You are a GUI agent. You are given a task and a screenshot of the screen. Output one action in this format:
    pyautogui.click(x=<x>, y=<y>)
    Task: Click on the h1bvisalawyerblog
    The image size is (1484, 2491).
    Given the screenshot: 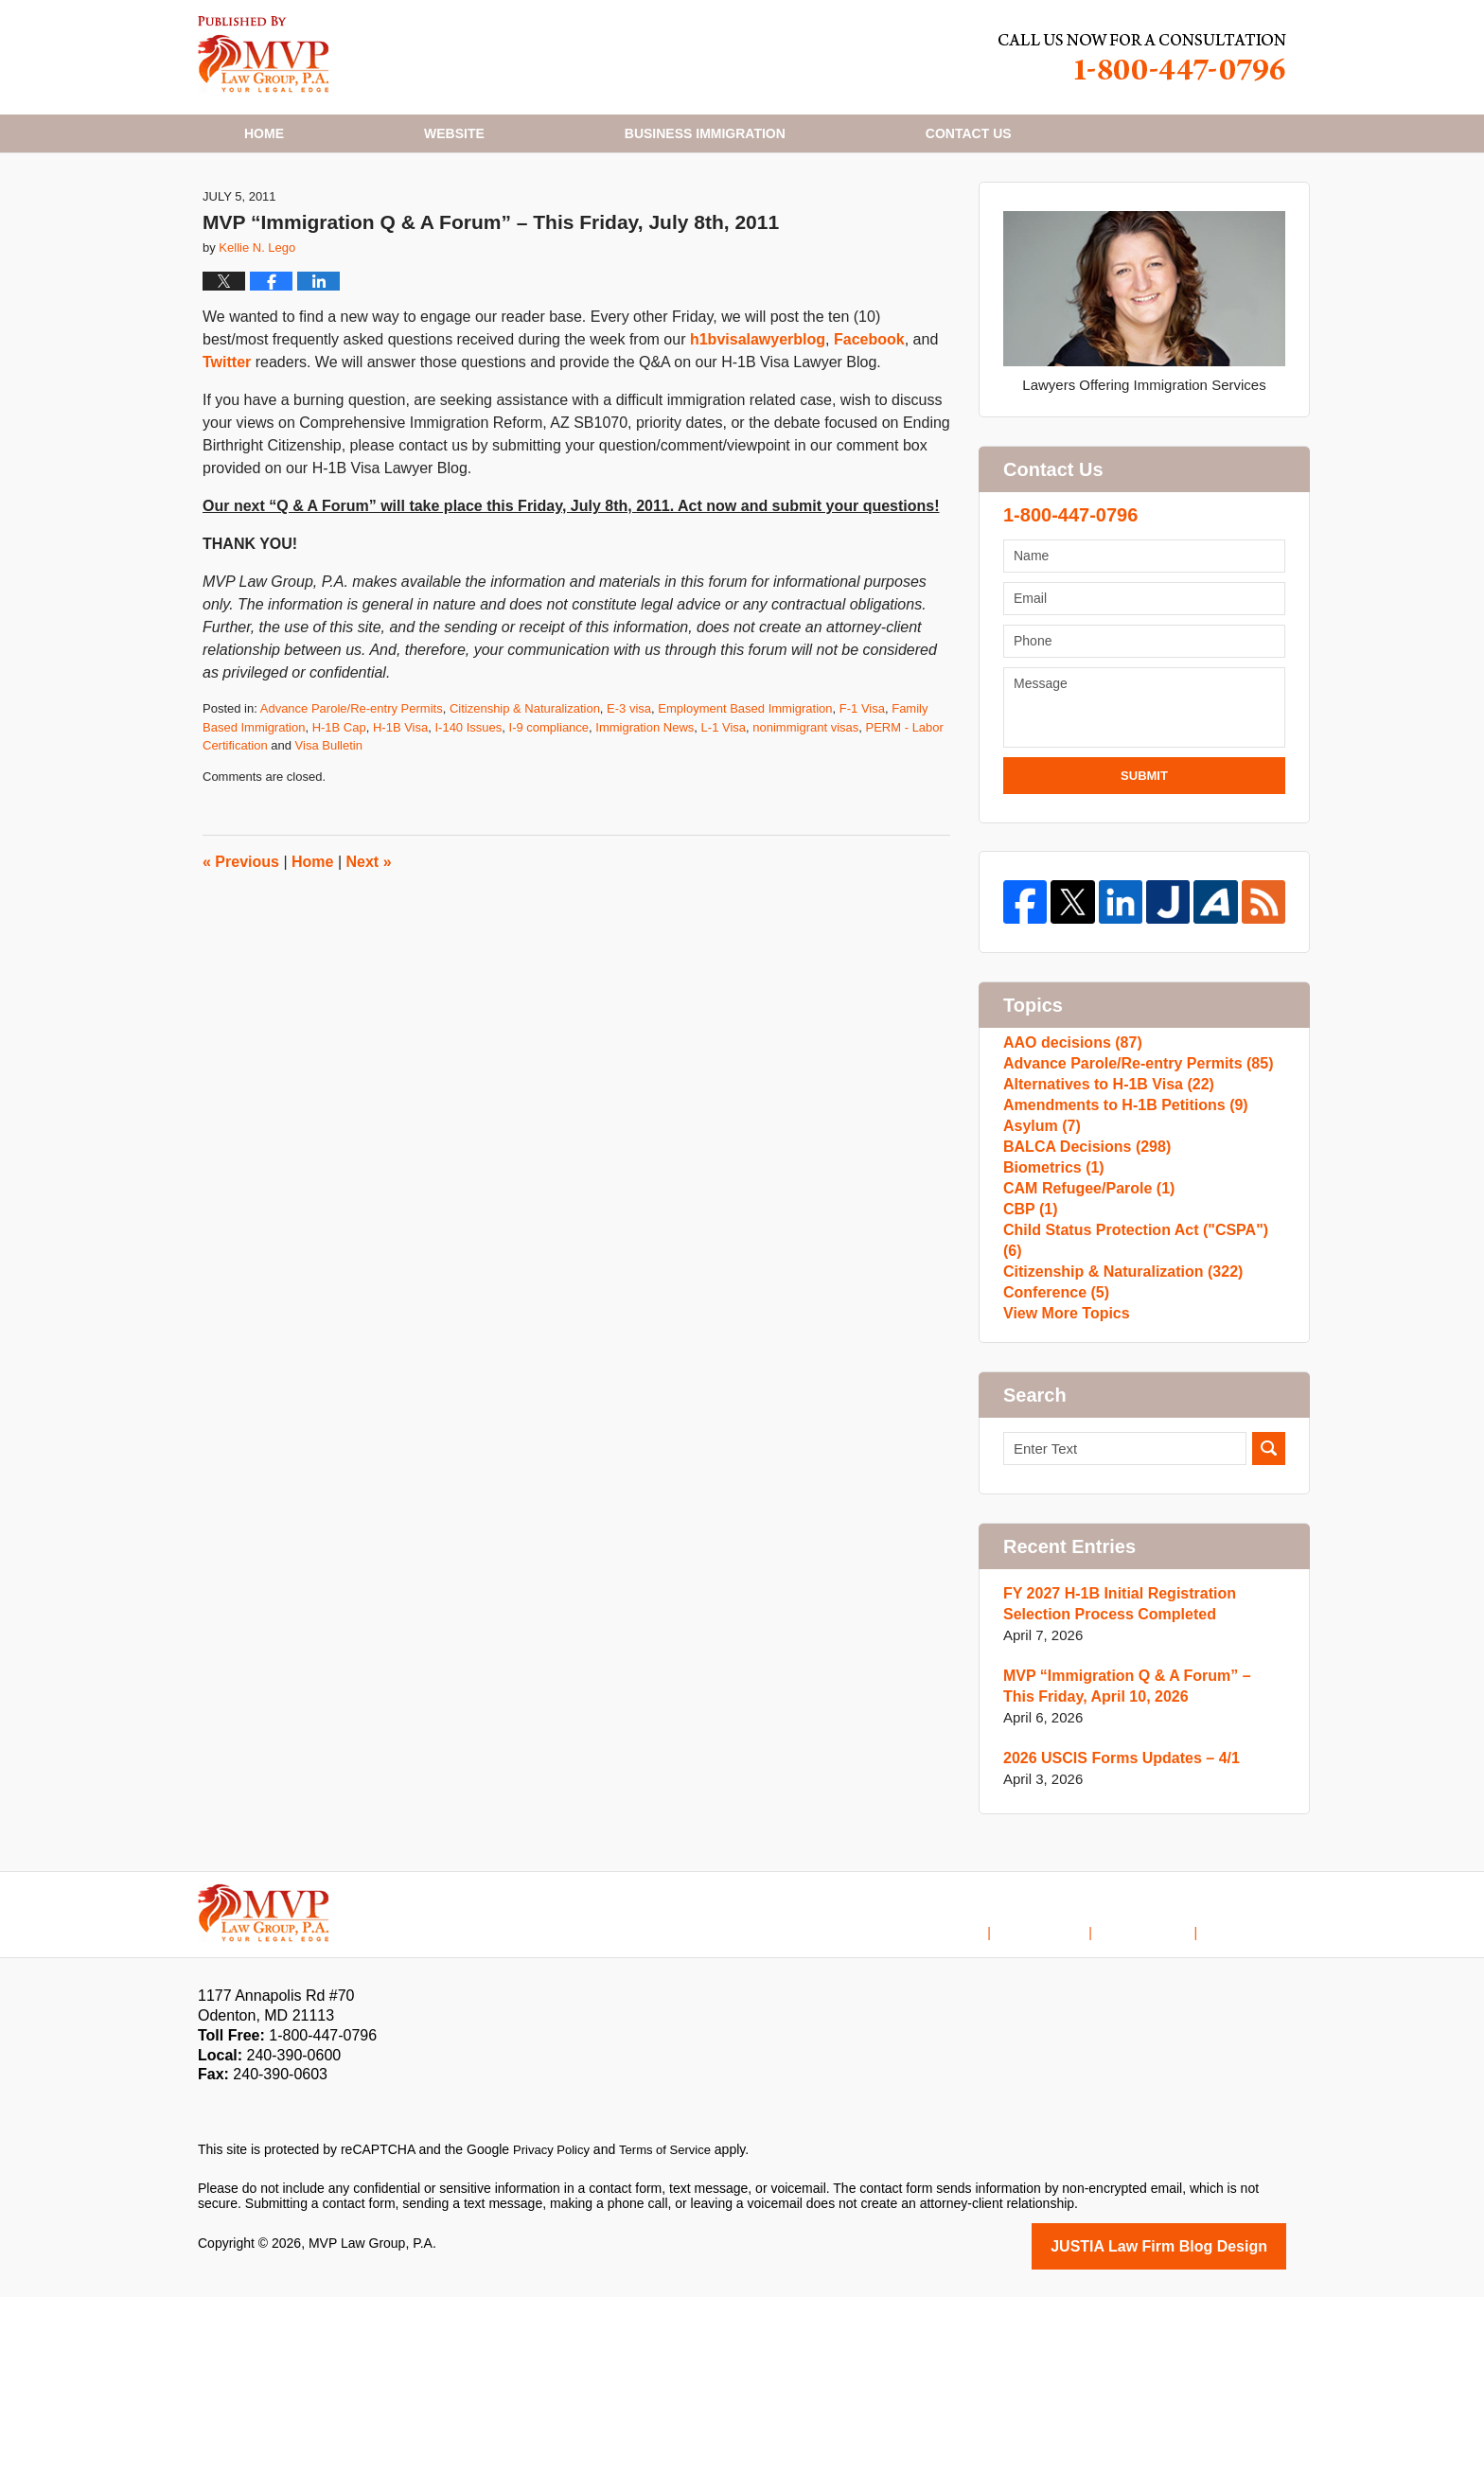 What is the action you would take?
    pyautogui.click(x=757, y=434)
    